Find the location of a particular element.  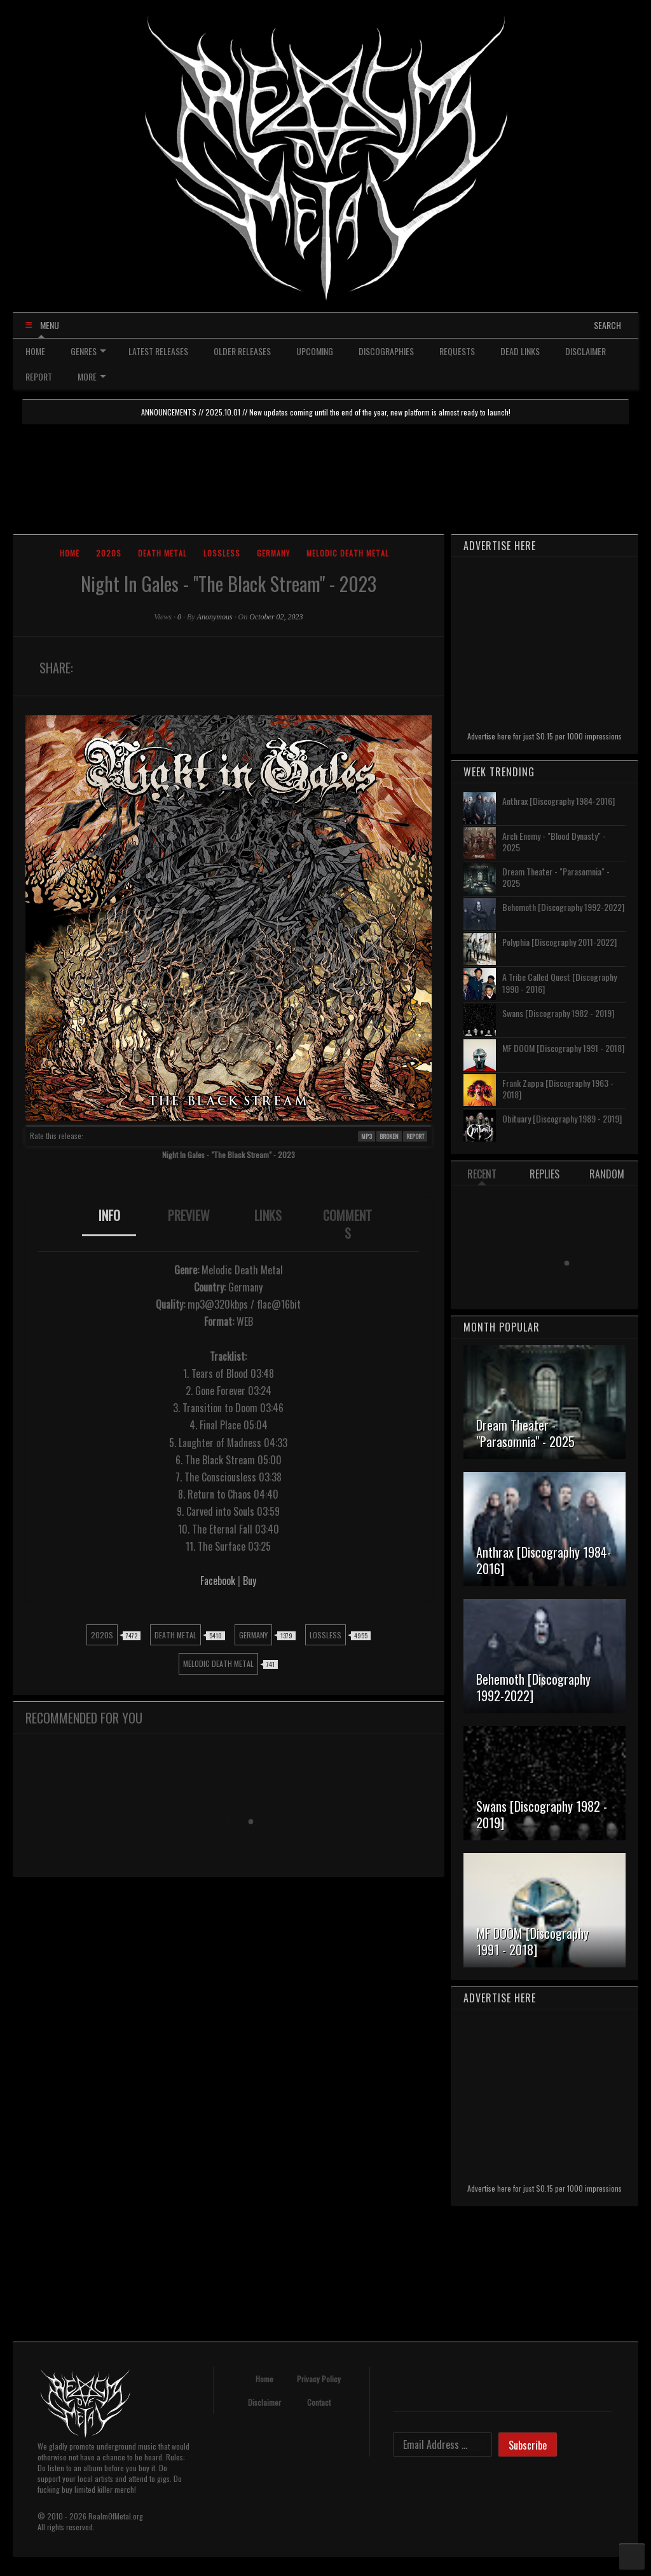

Dream Theater - "Parasomnia" - 2025 is located at coordinates (556, 877).